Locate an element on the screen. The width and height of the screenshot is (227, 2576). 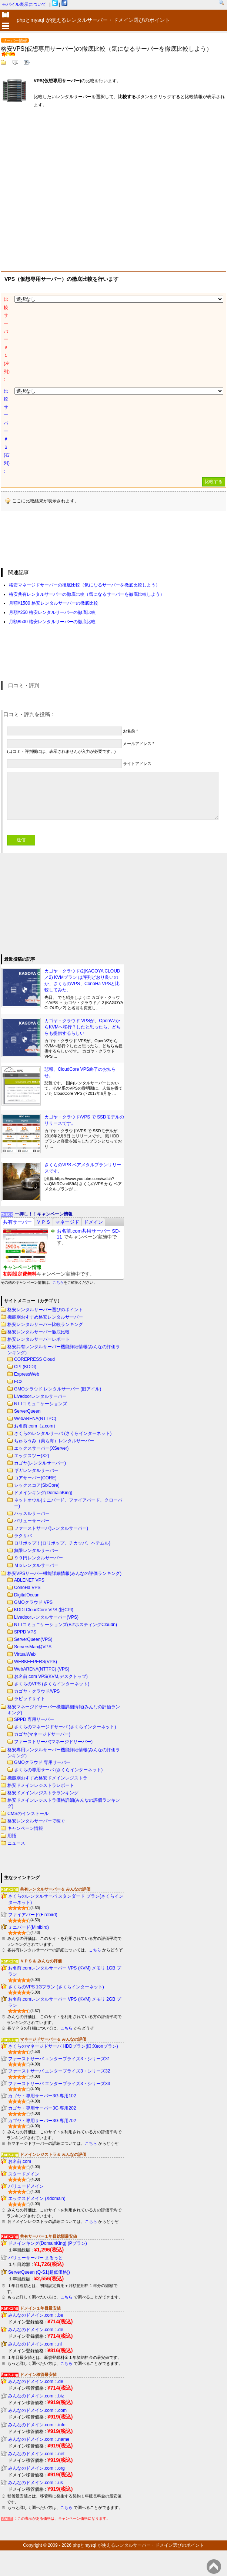
ConoHa VPS is located at coordinates (27, 1587).